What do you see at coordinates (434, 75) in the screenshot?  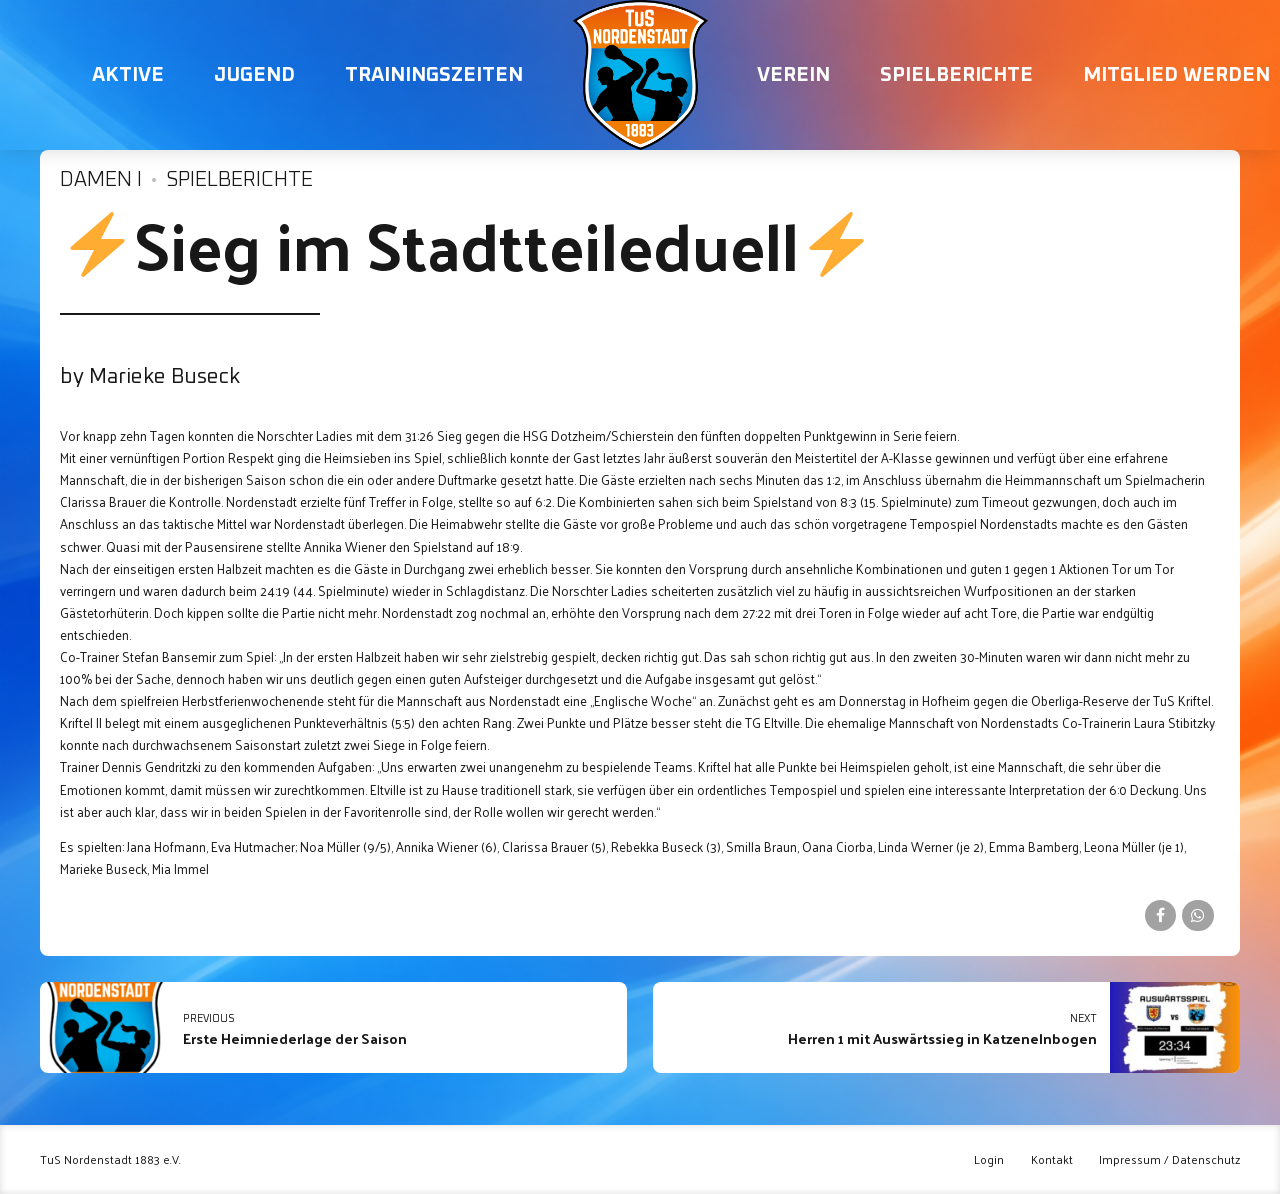 I see `Trainingszeiten` at bounding box center [434, 75].